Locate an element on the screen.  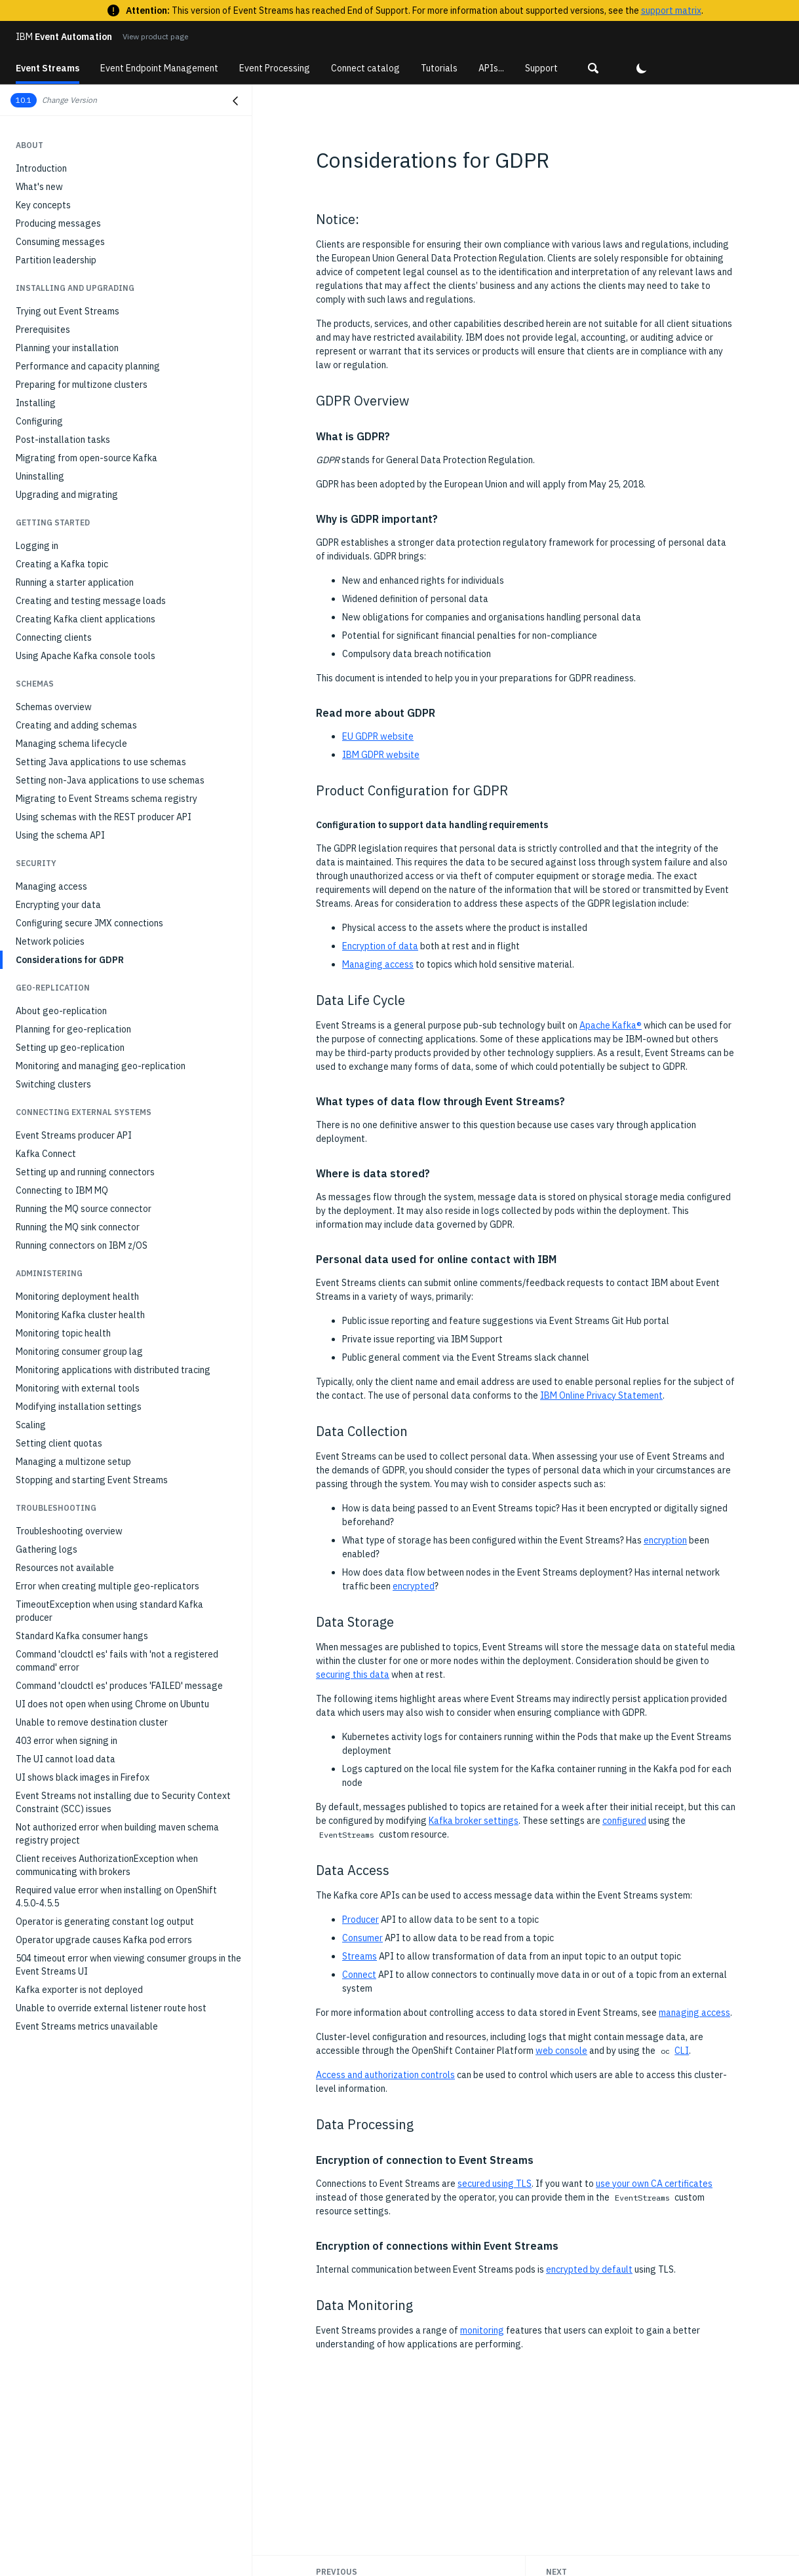
Creating Kafka client applications is located at coordinates (85, 619).